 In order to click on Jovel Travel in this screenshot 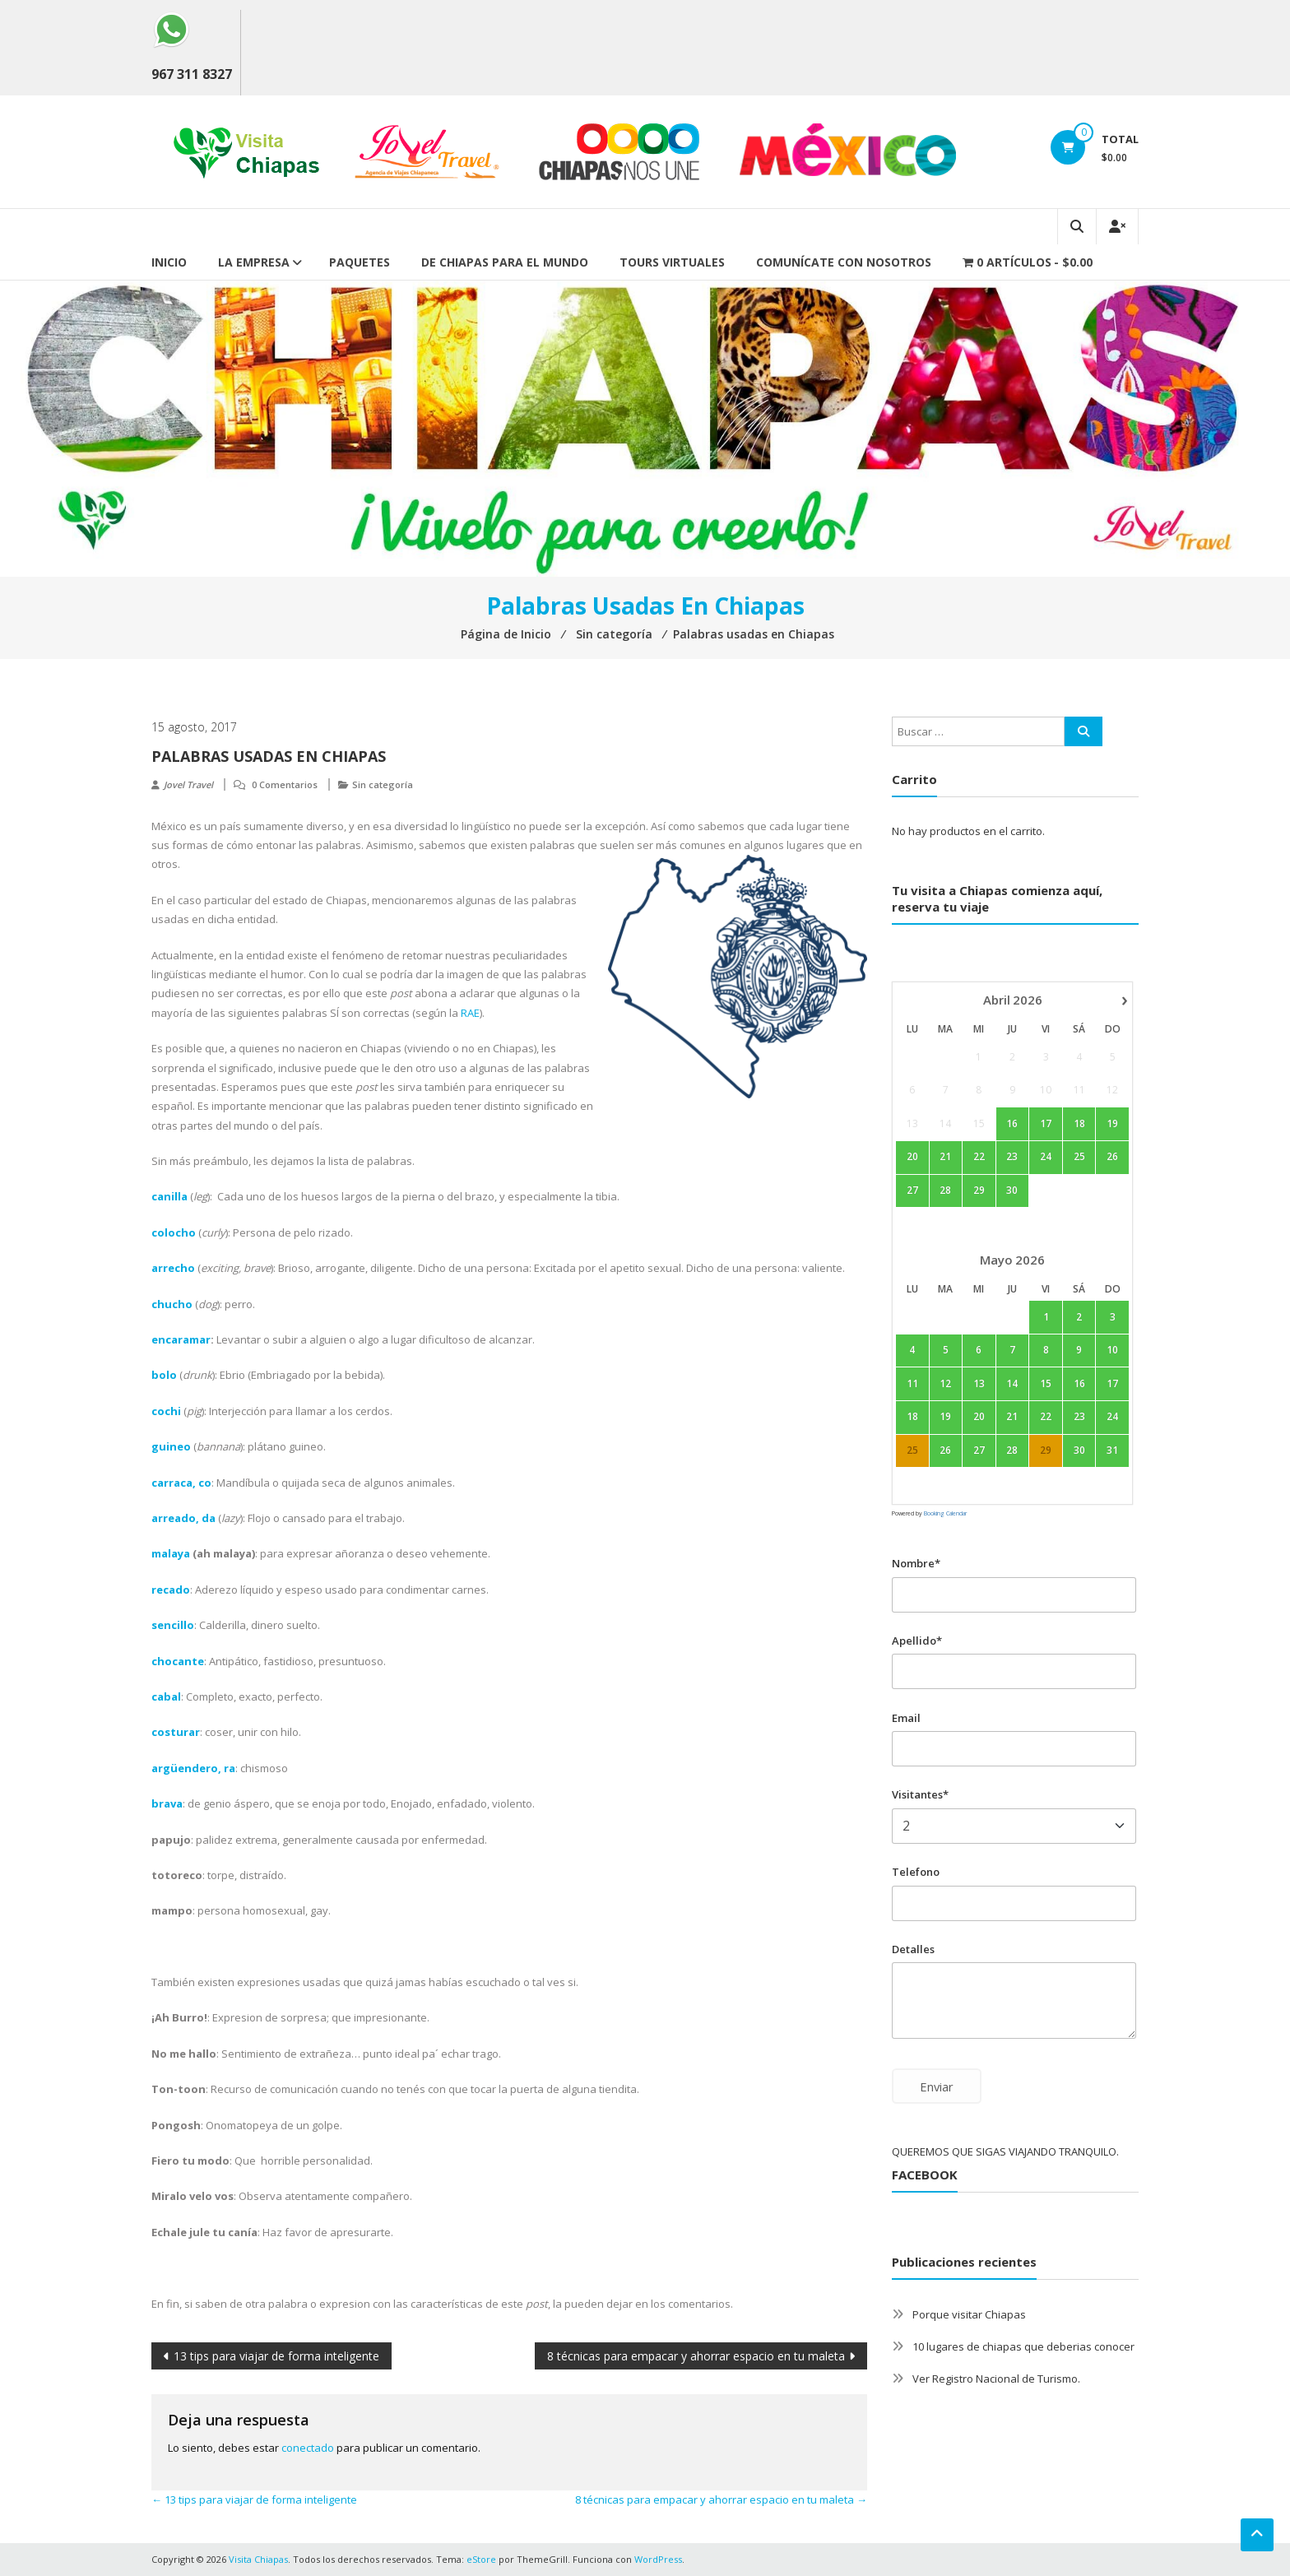, I will do `click(188, 784)`.